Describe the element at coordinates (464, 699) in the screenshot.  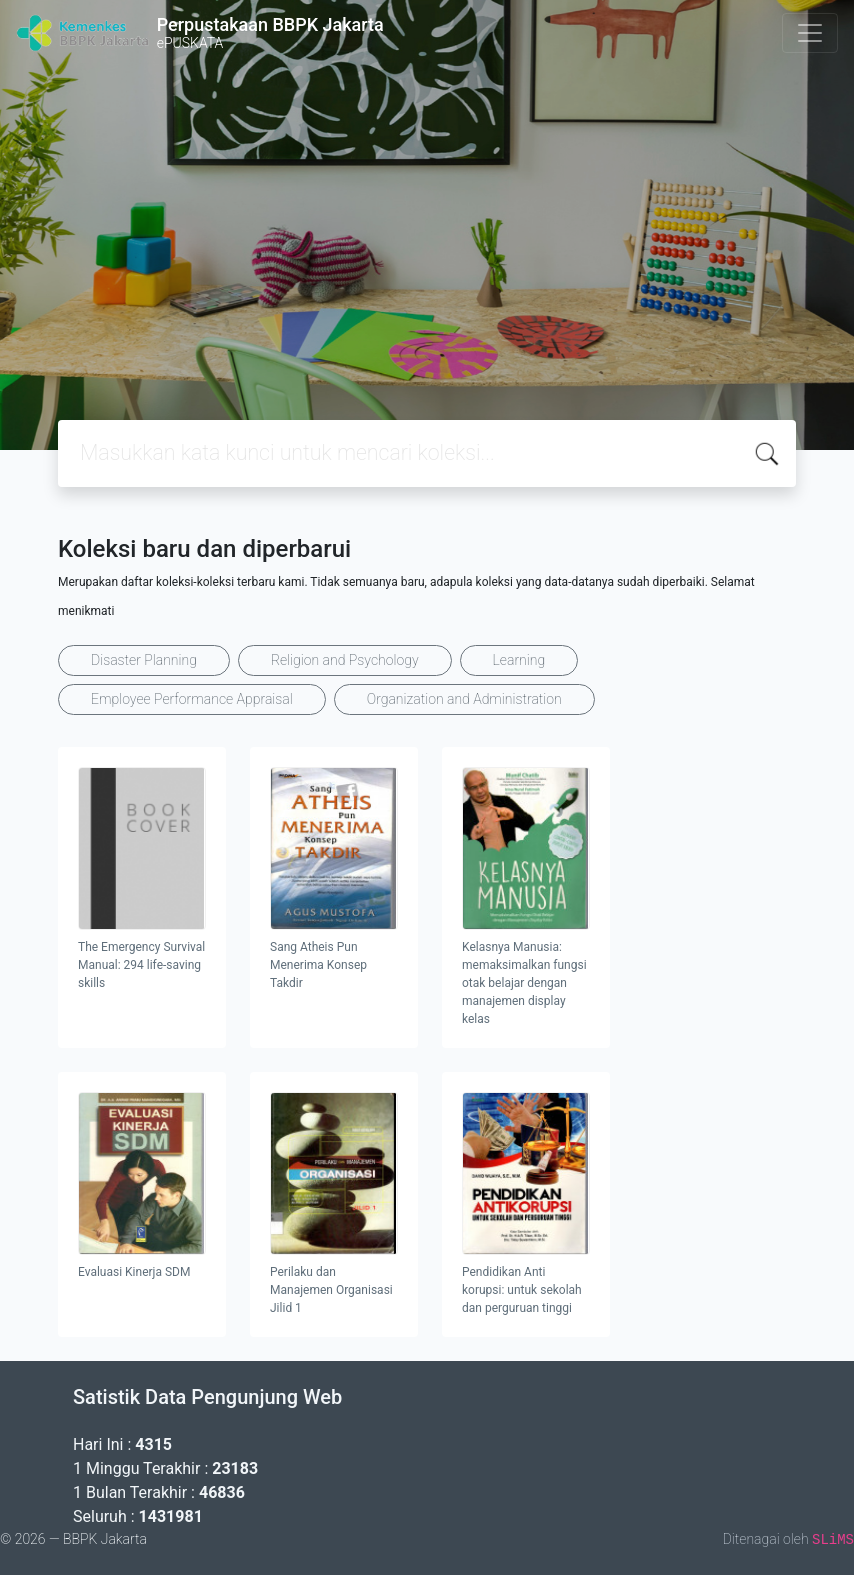
I see `Organization and Administration` at that location.